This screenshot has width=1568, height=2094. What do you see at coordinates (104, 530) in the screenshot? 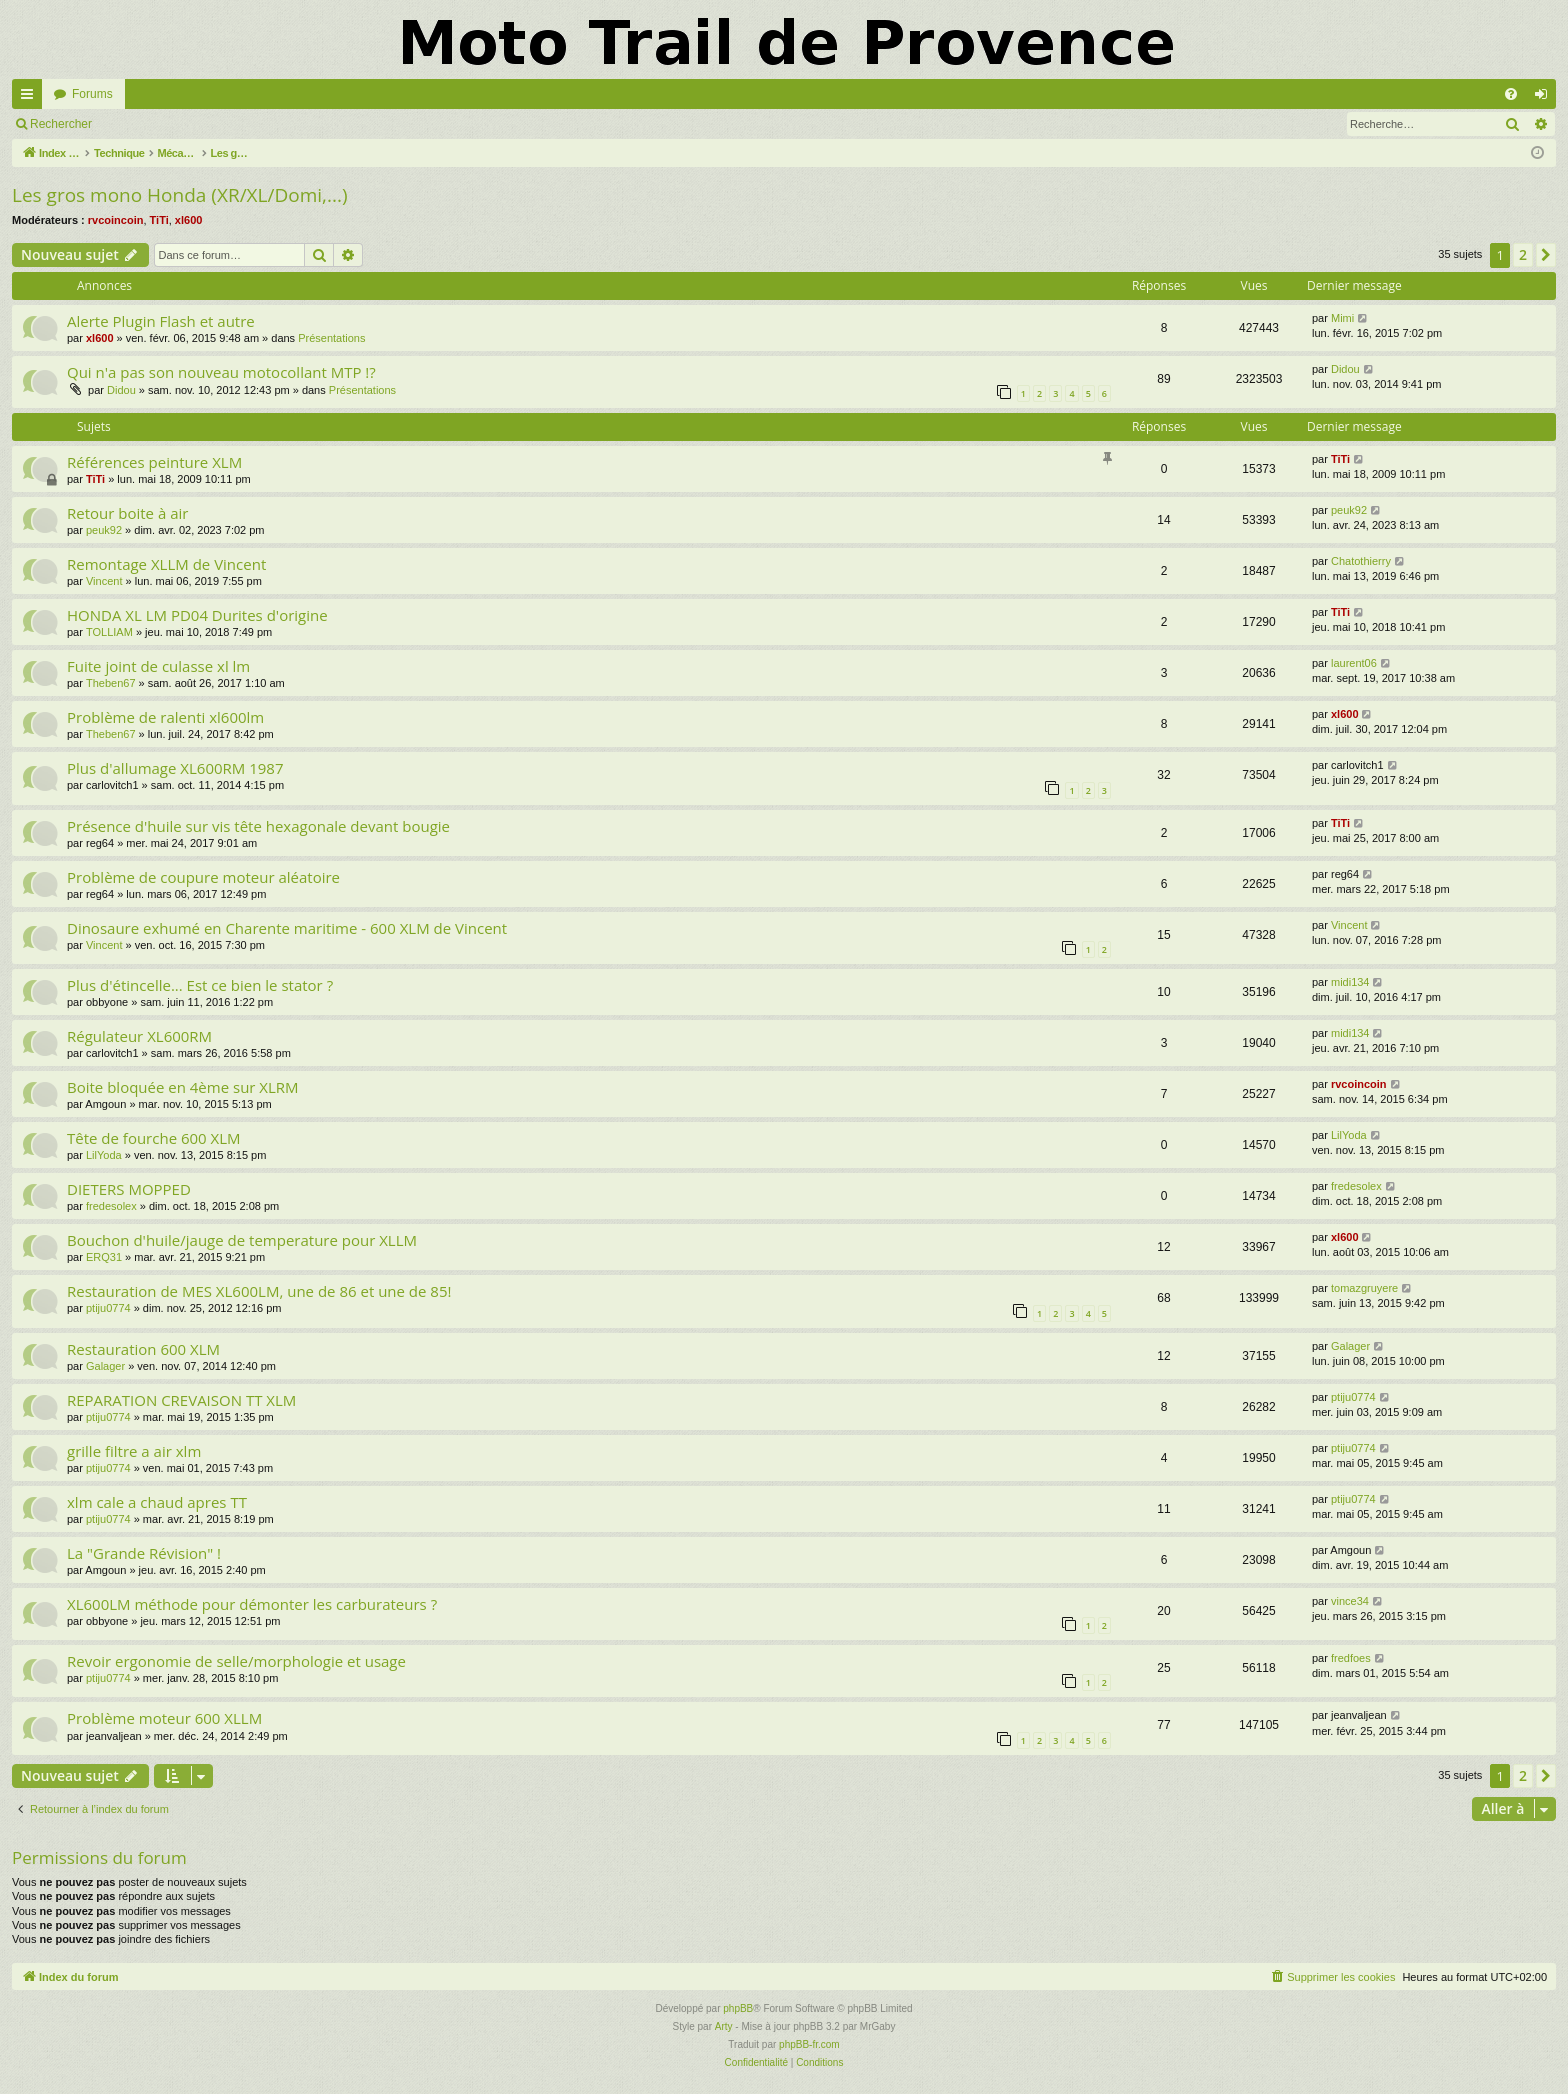
I see `peuk92` at bounding box center [104, 530].